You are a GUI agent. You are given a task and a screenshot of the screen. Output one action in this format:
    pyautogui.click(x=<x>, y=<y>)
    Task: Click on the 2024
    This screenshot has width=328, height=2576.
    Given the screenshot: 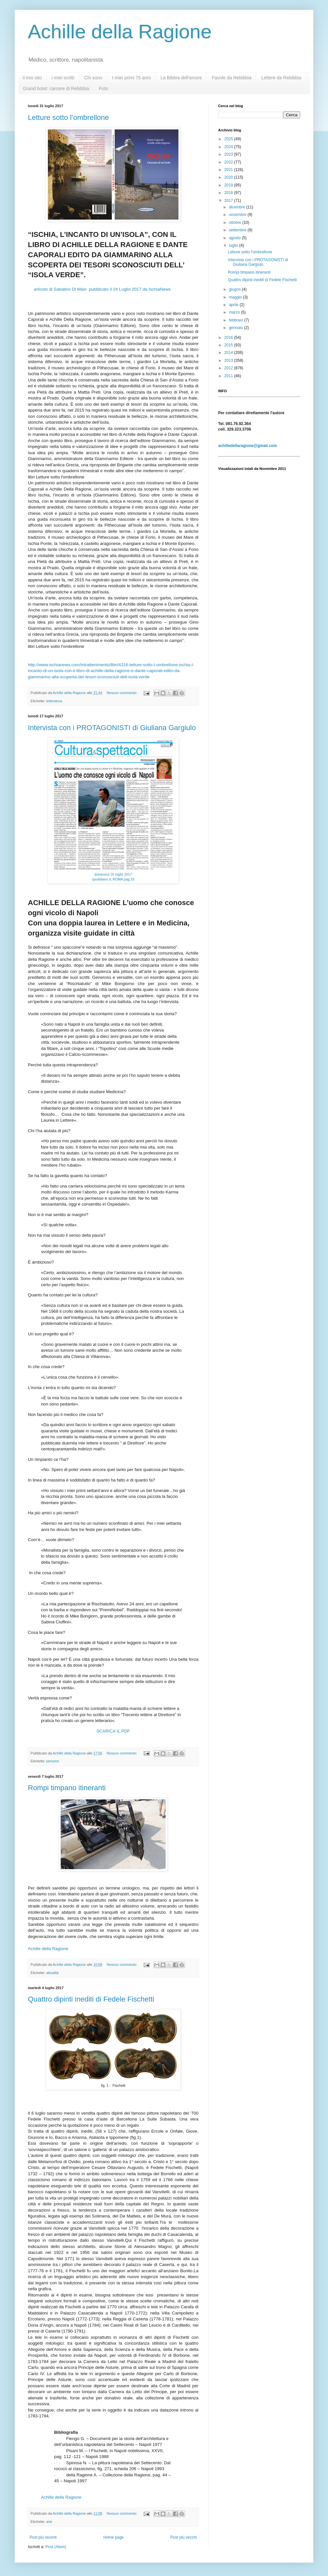 What is the action you would take?
    pyautogui.click(x=229, y=147)
    